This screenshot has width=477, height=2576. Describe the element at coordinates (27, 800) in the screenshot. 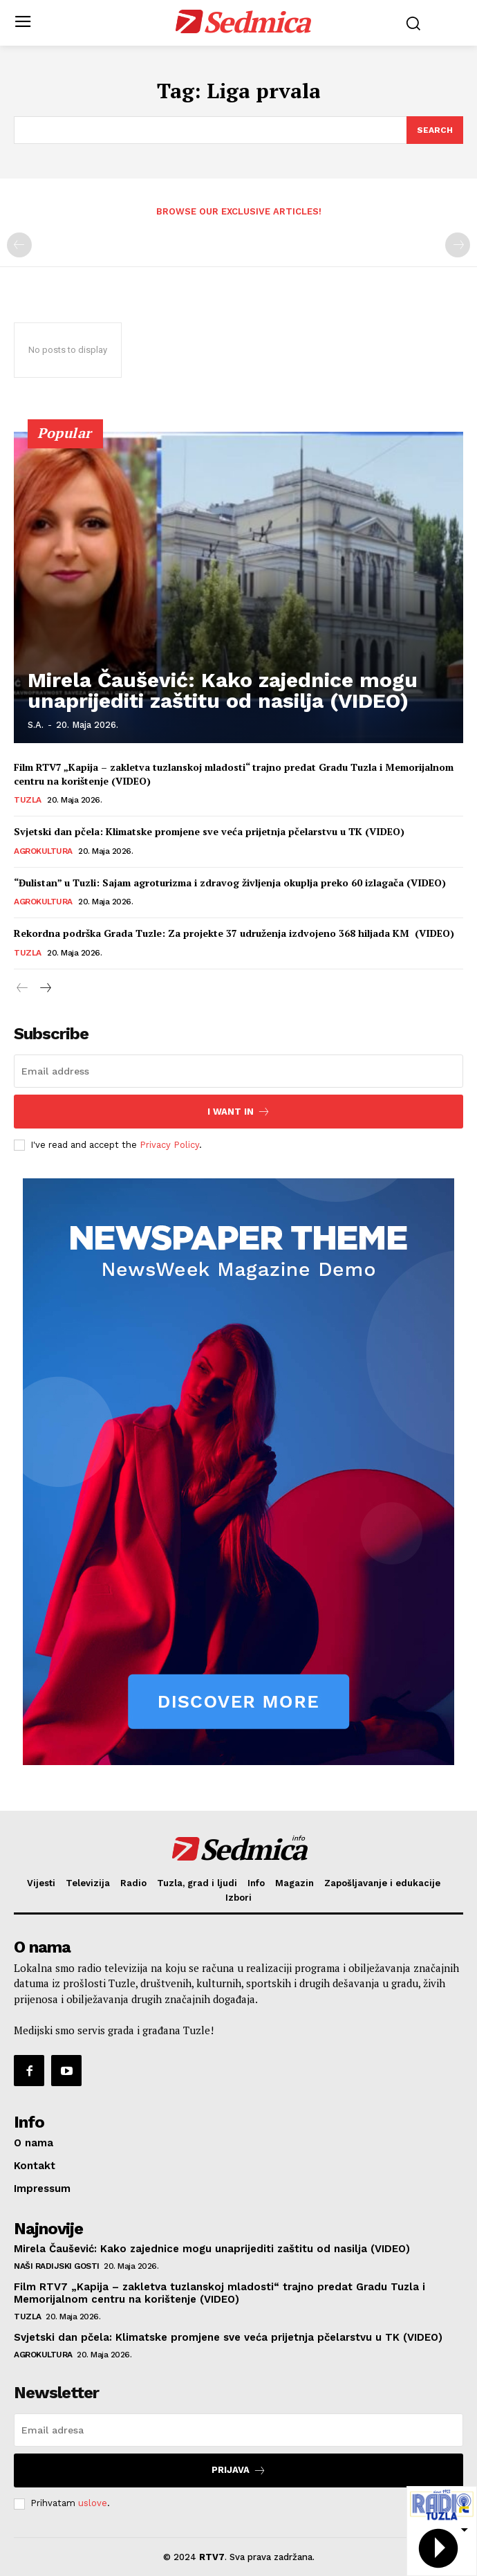

I see `Tuzla` at that location.